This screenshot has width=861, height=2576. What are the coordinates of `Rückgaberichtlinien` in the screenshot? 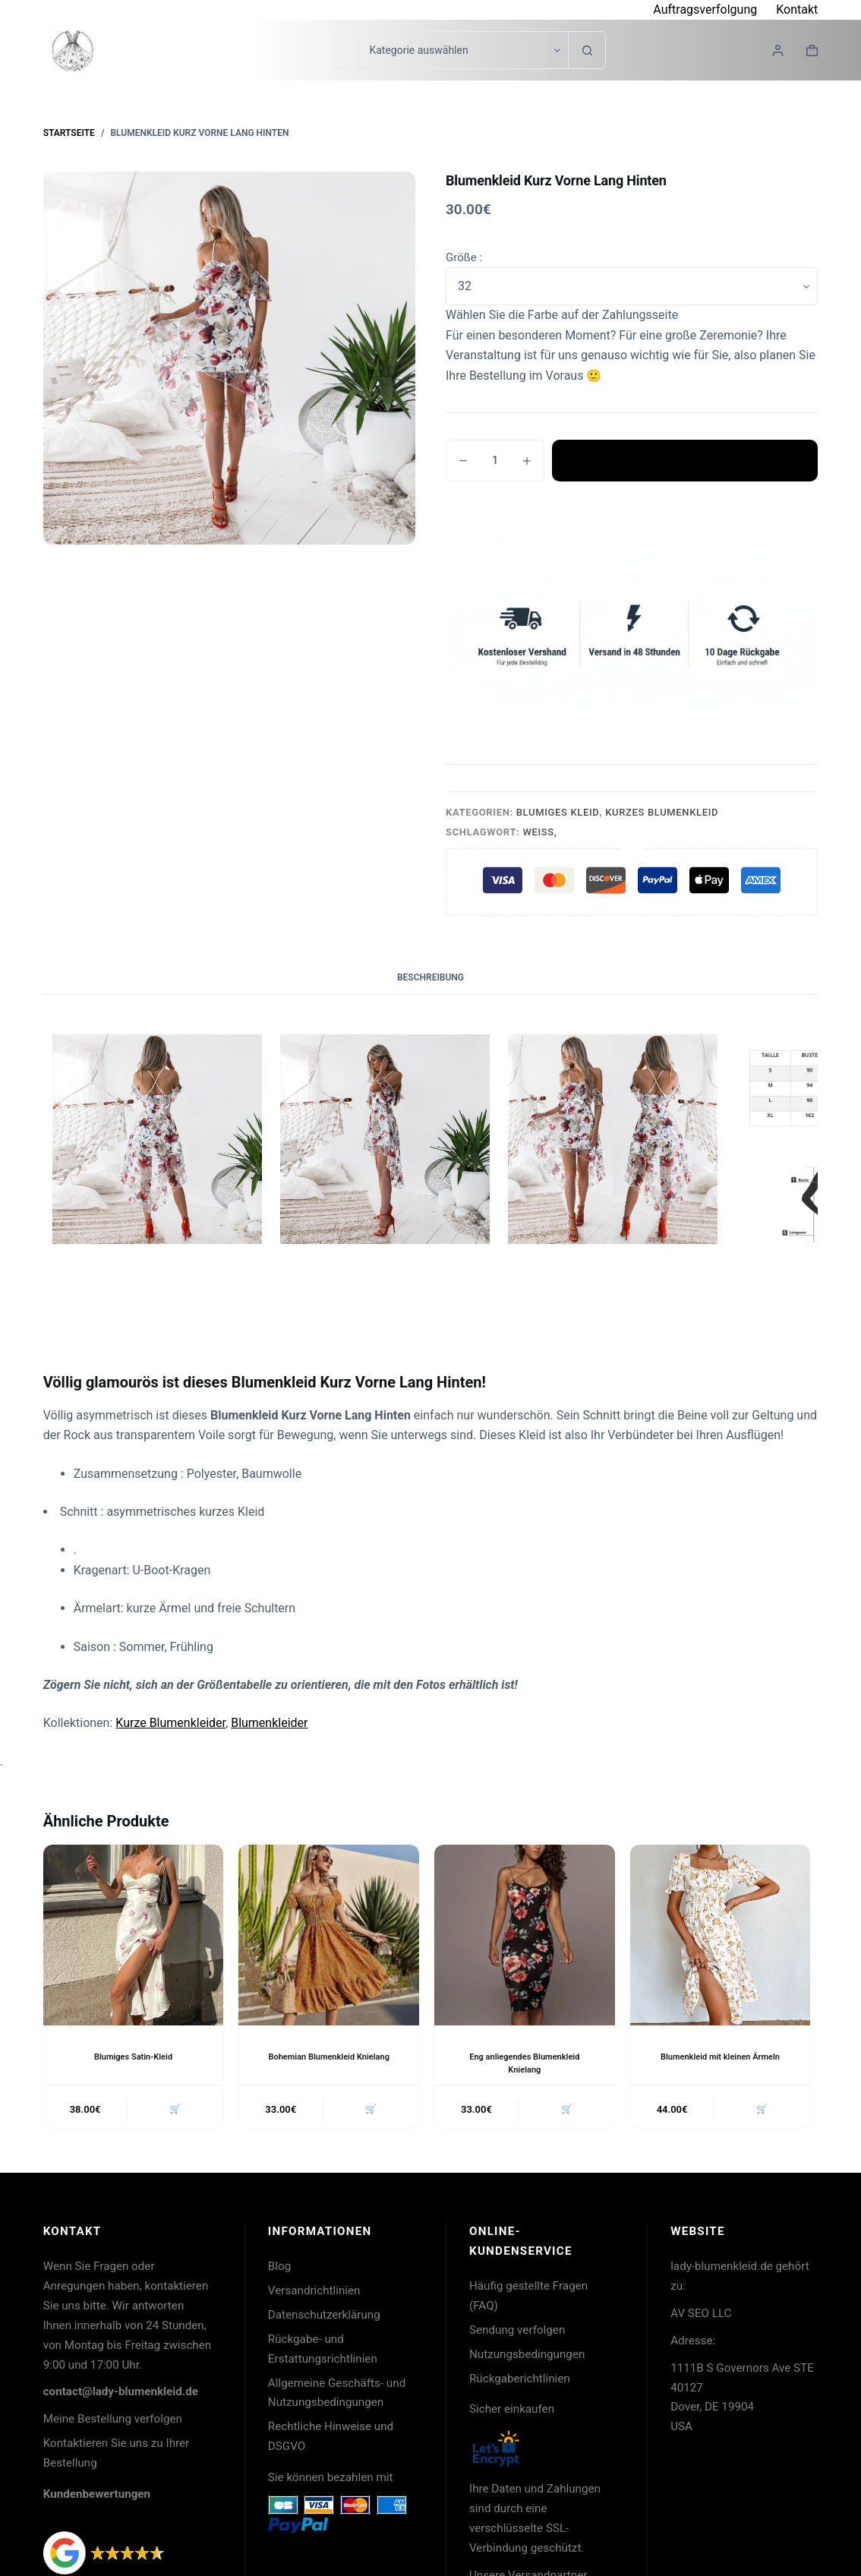 It's located at (519, 2381).